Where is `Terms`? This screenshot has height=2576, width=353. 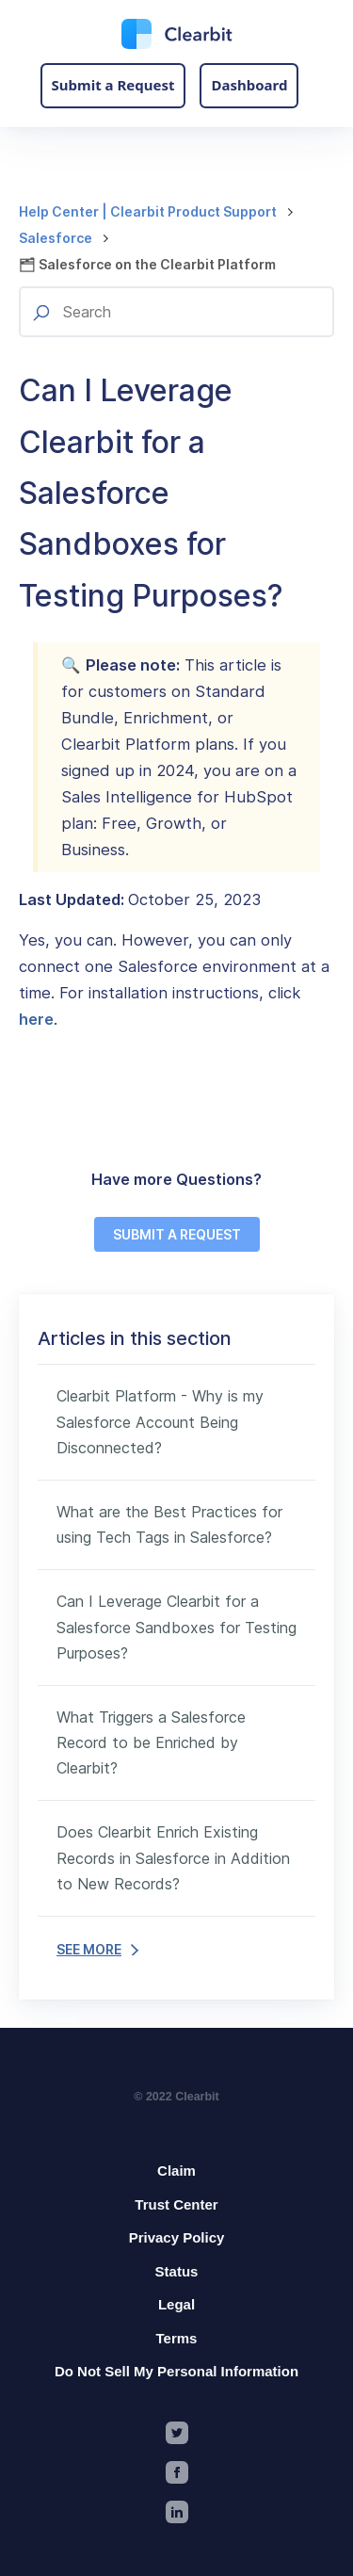
Terms is located at coordinates (177, 2338).